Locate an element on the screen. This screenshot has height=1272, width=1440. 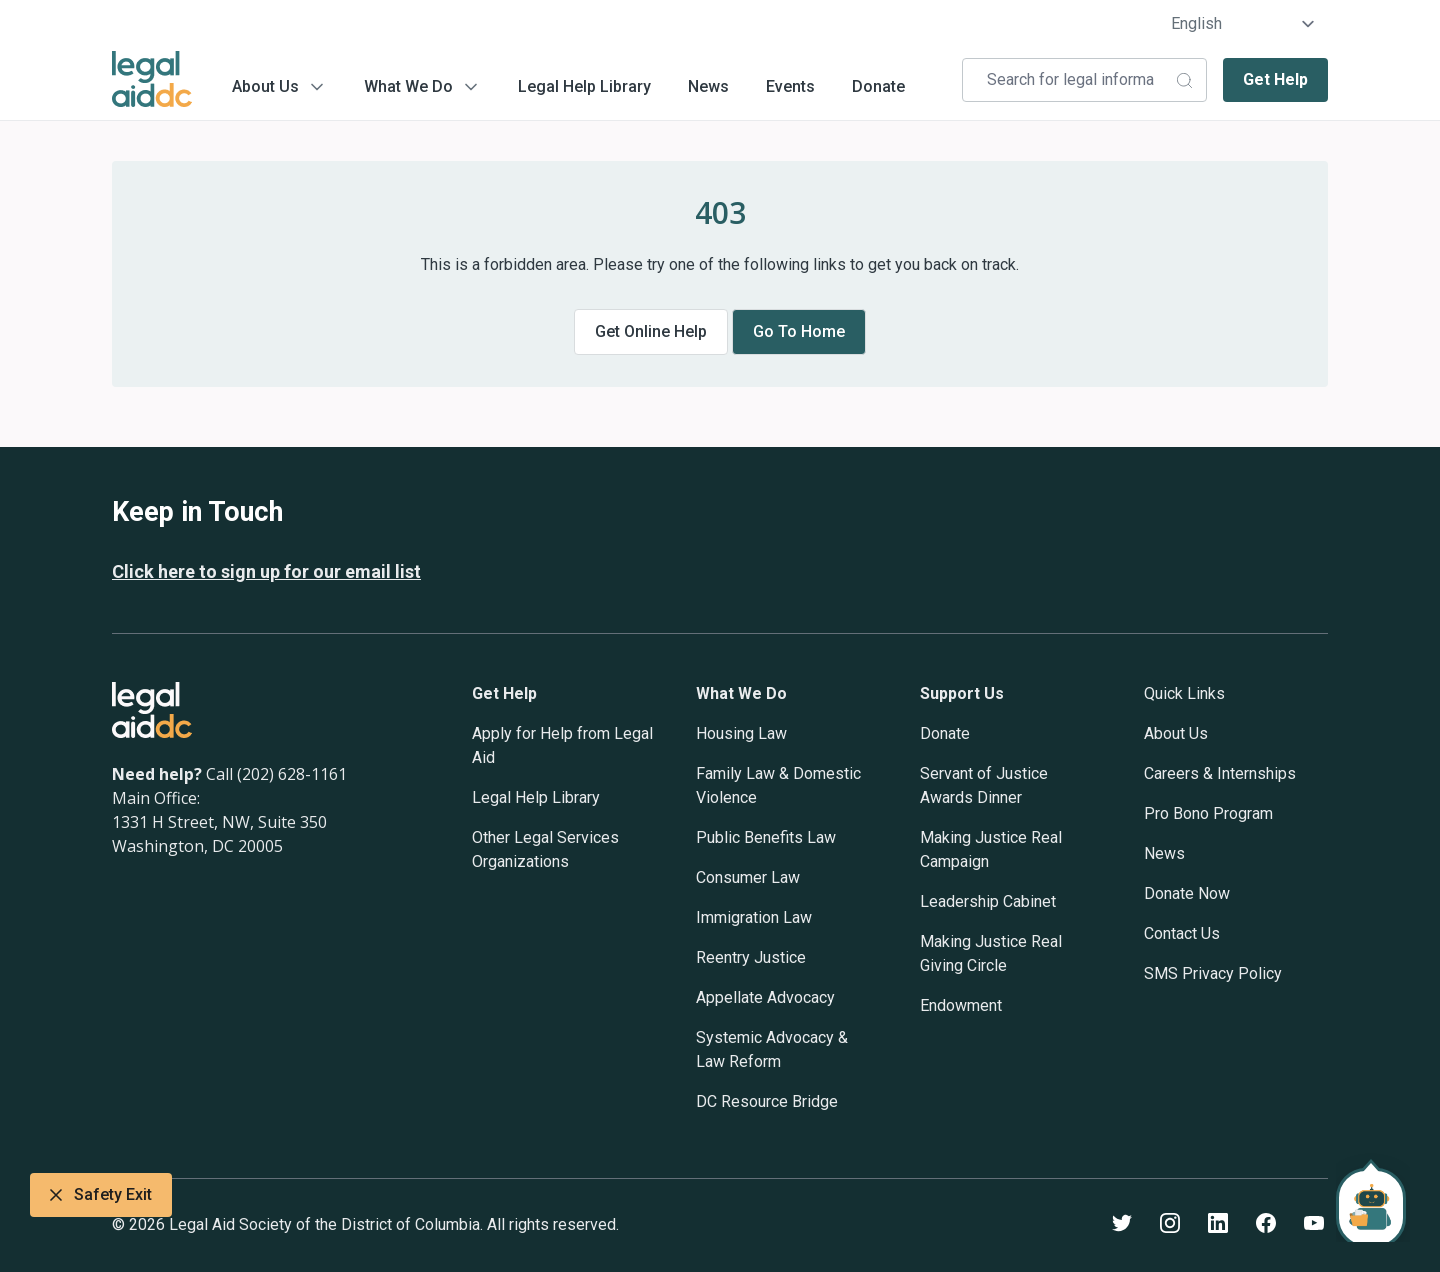
Donate Now is located at coordinates (1187, 893).